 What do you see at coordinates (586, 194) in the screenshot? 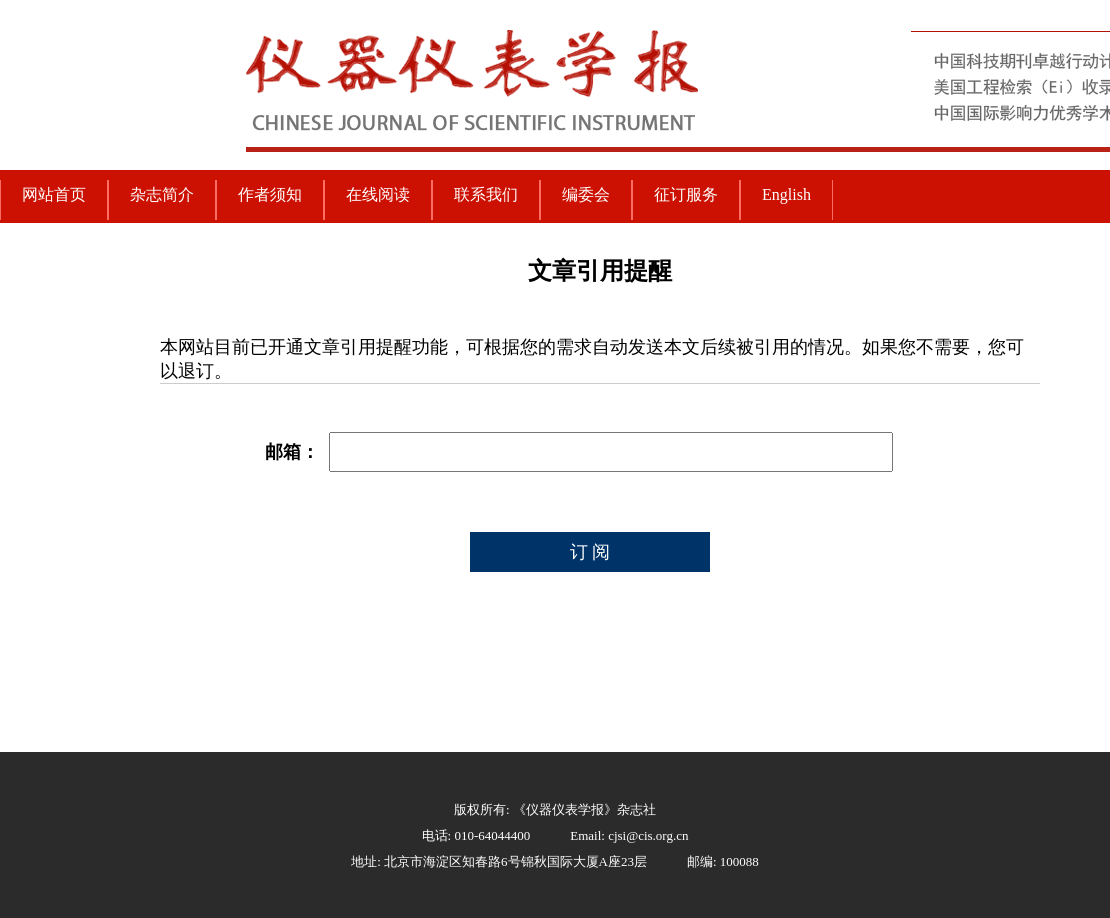
I see `编委会` at bounding box center [586, 194].